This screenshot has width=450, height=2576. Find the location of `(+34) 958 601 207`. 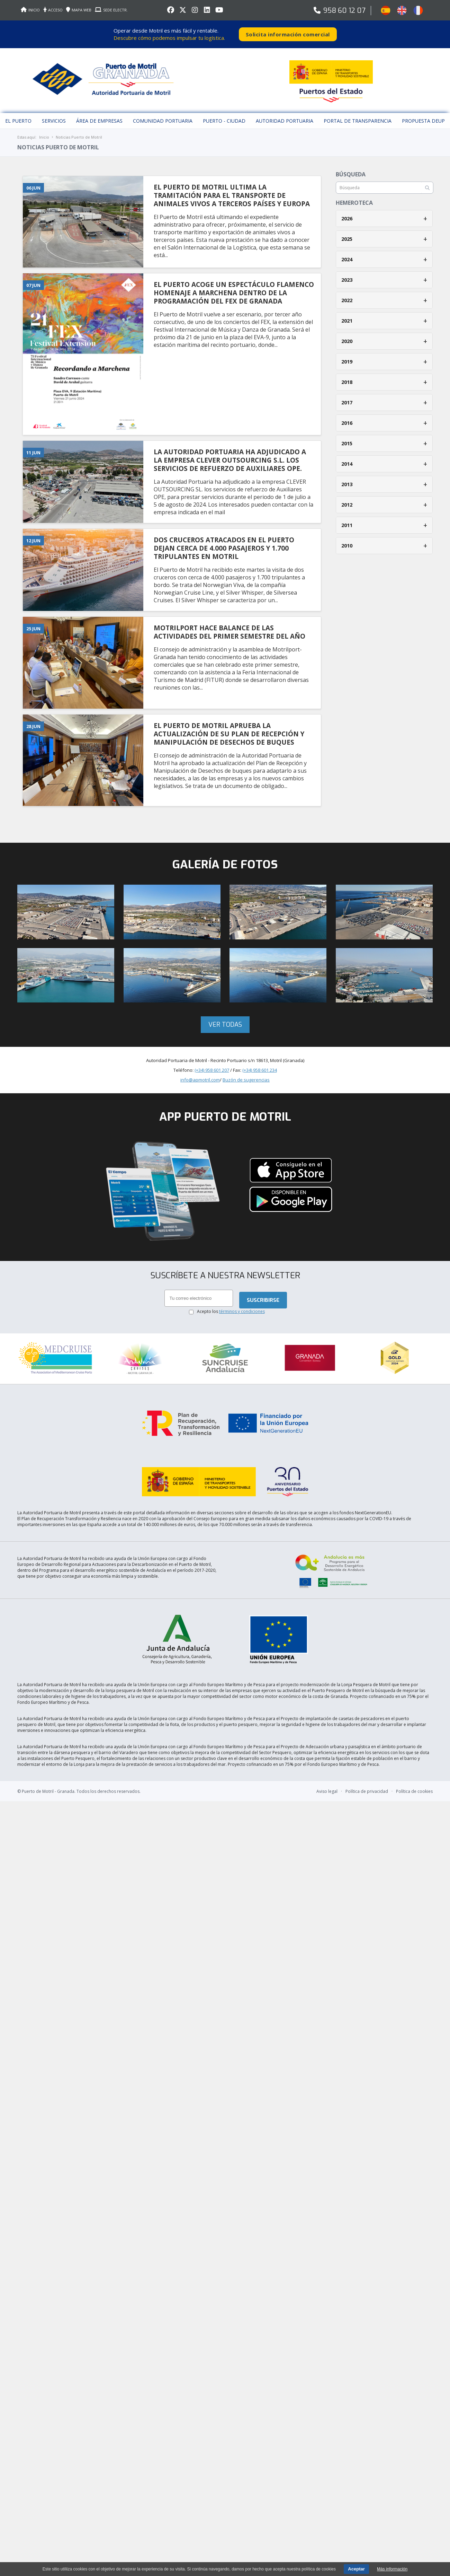

(+34) 958 601 207 is located at coordinates (212, 1070).